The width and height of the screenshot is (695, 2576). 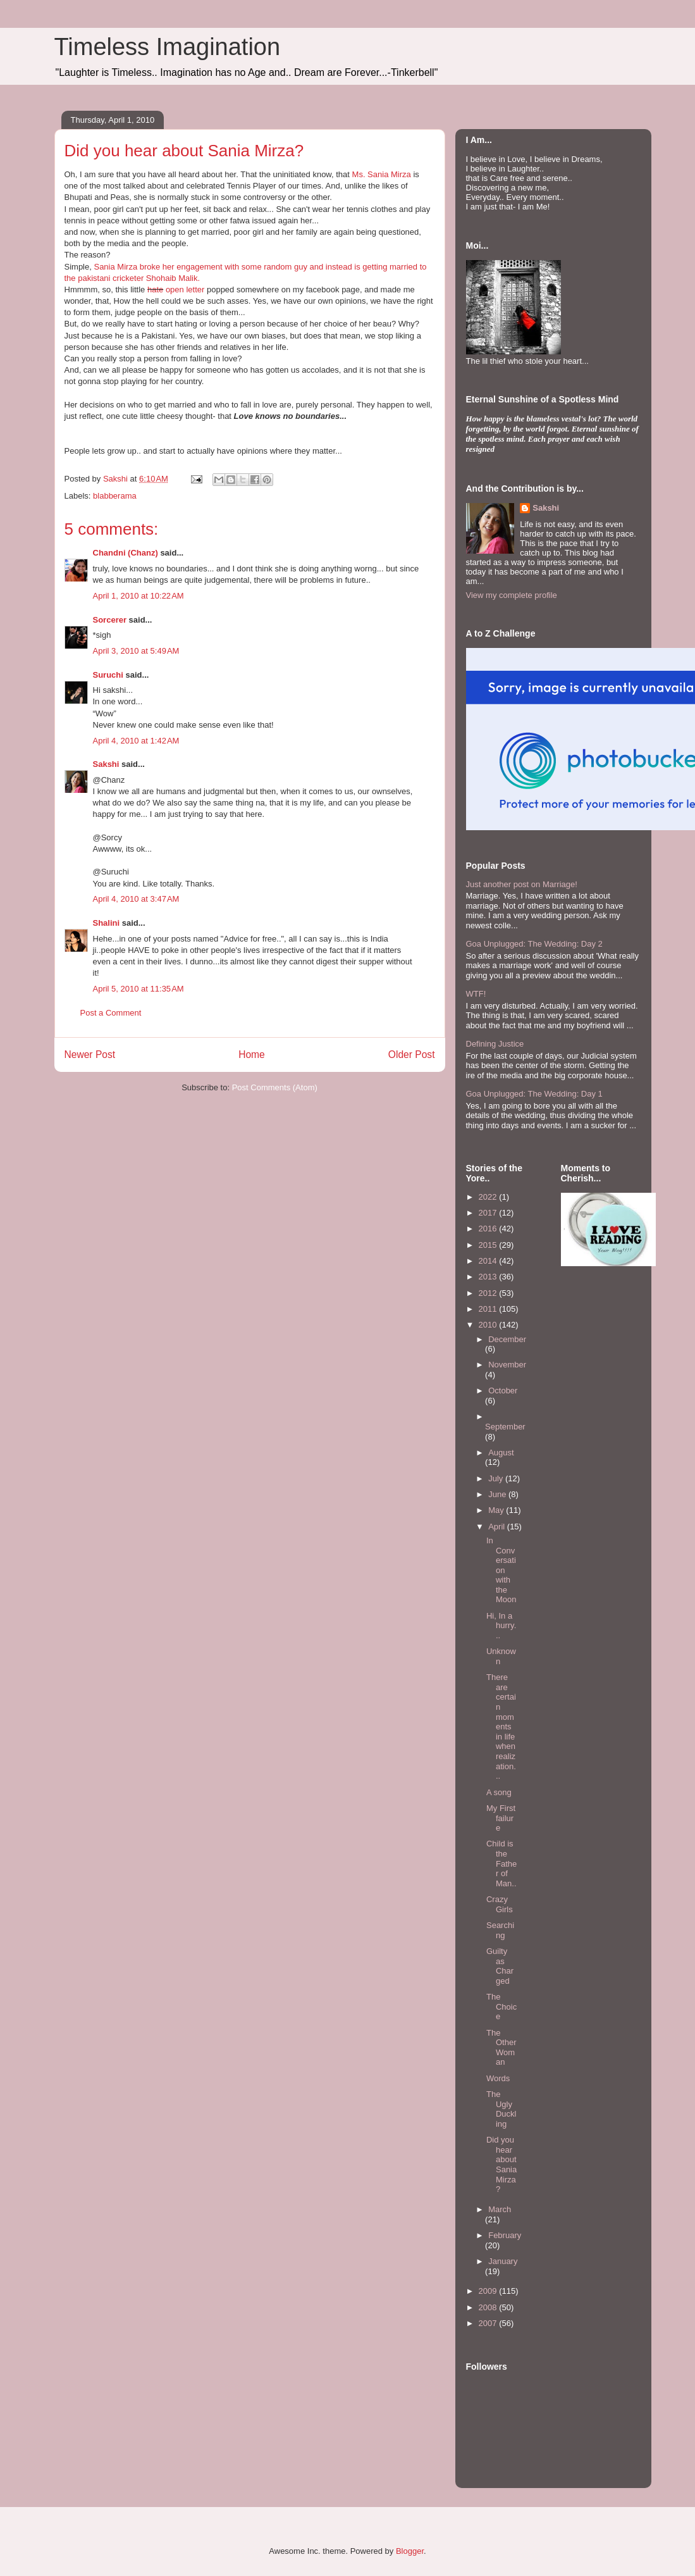 I want to click on Suruchi, so click(x=108, y=675).